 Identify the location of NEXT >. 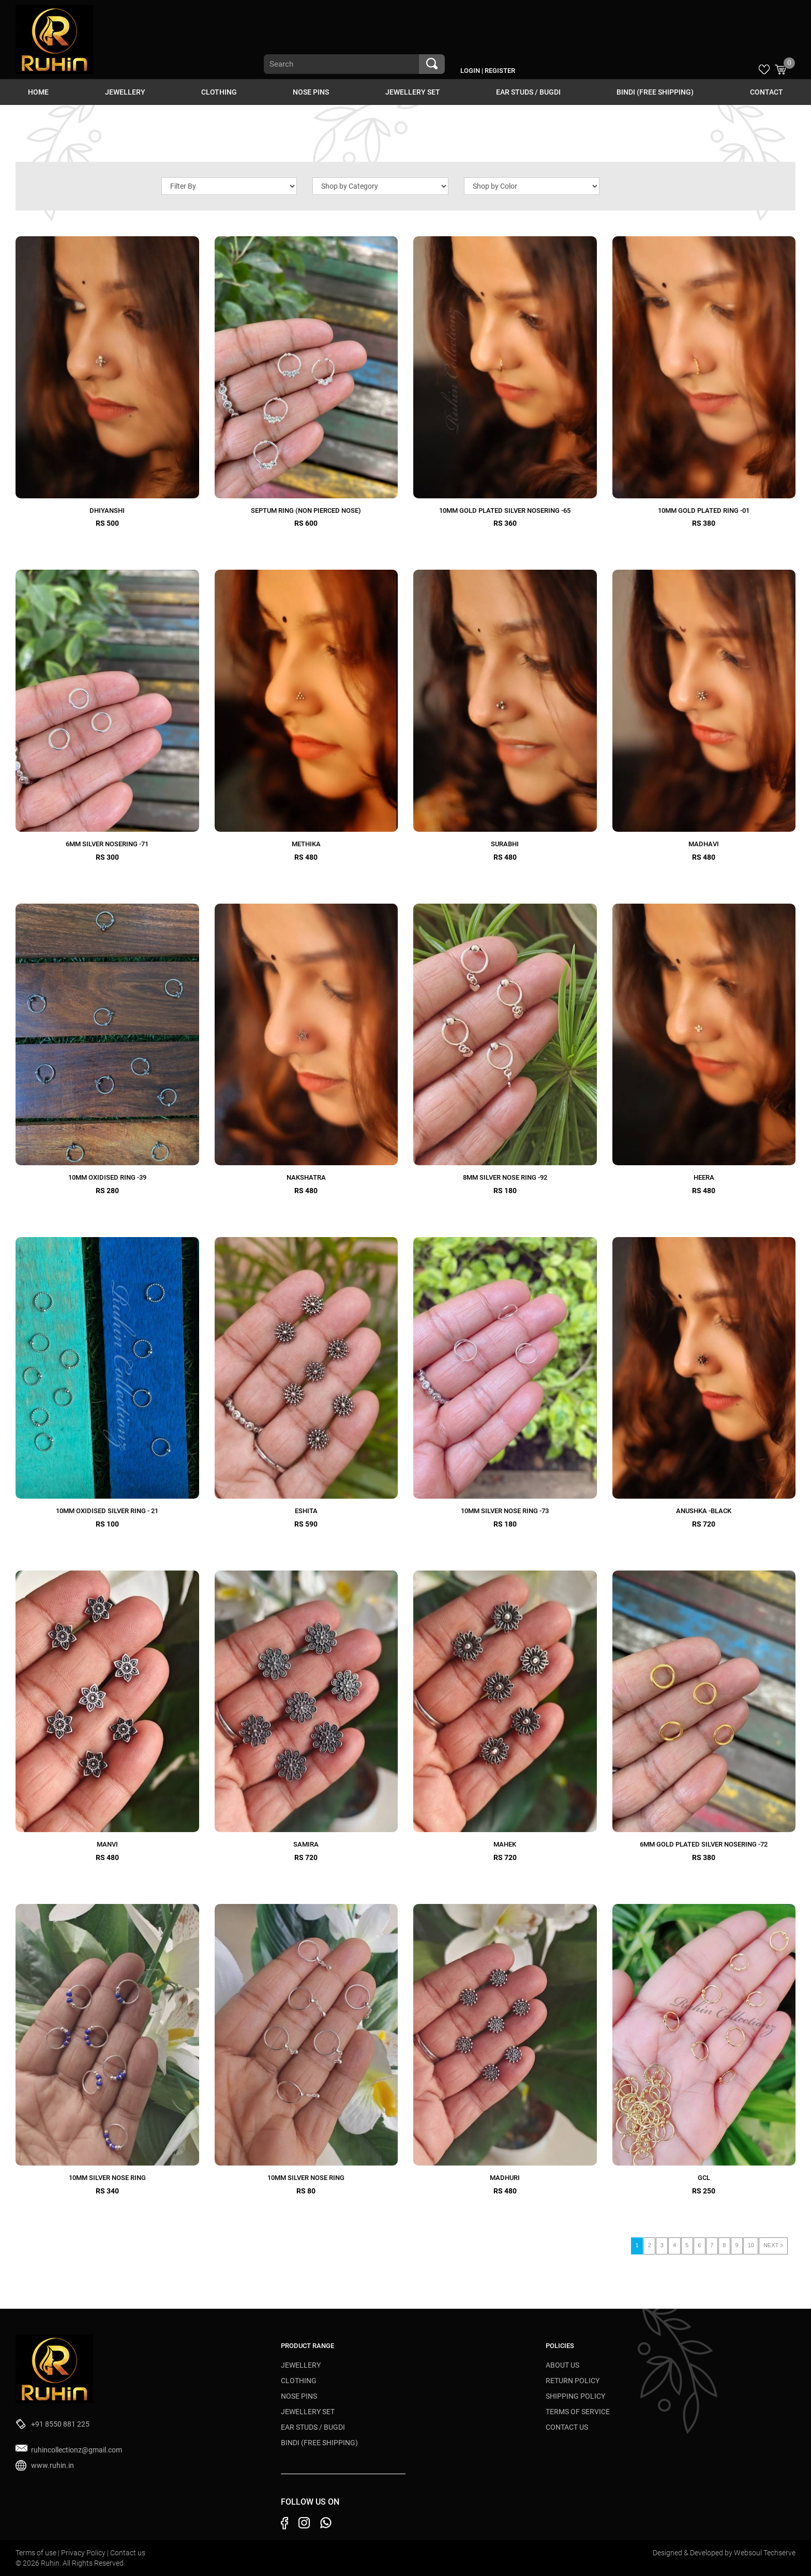
(773, 2245).